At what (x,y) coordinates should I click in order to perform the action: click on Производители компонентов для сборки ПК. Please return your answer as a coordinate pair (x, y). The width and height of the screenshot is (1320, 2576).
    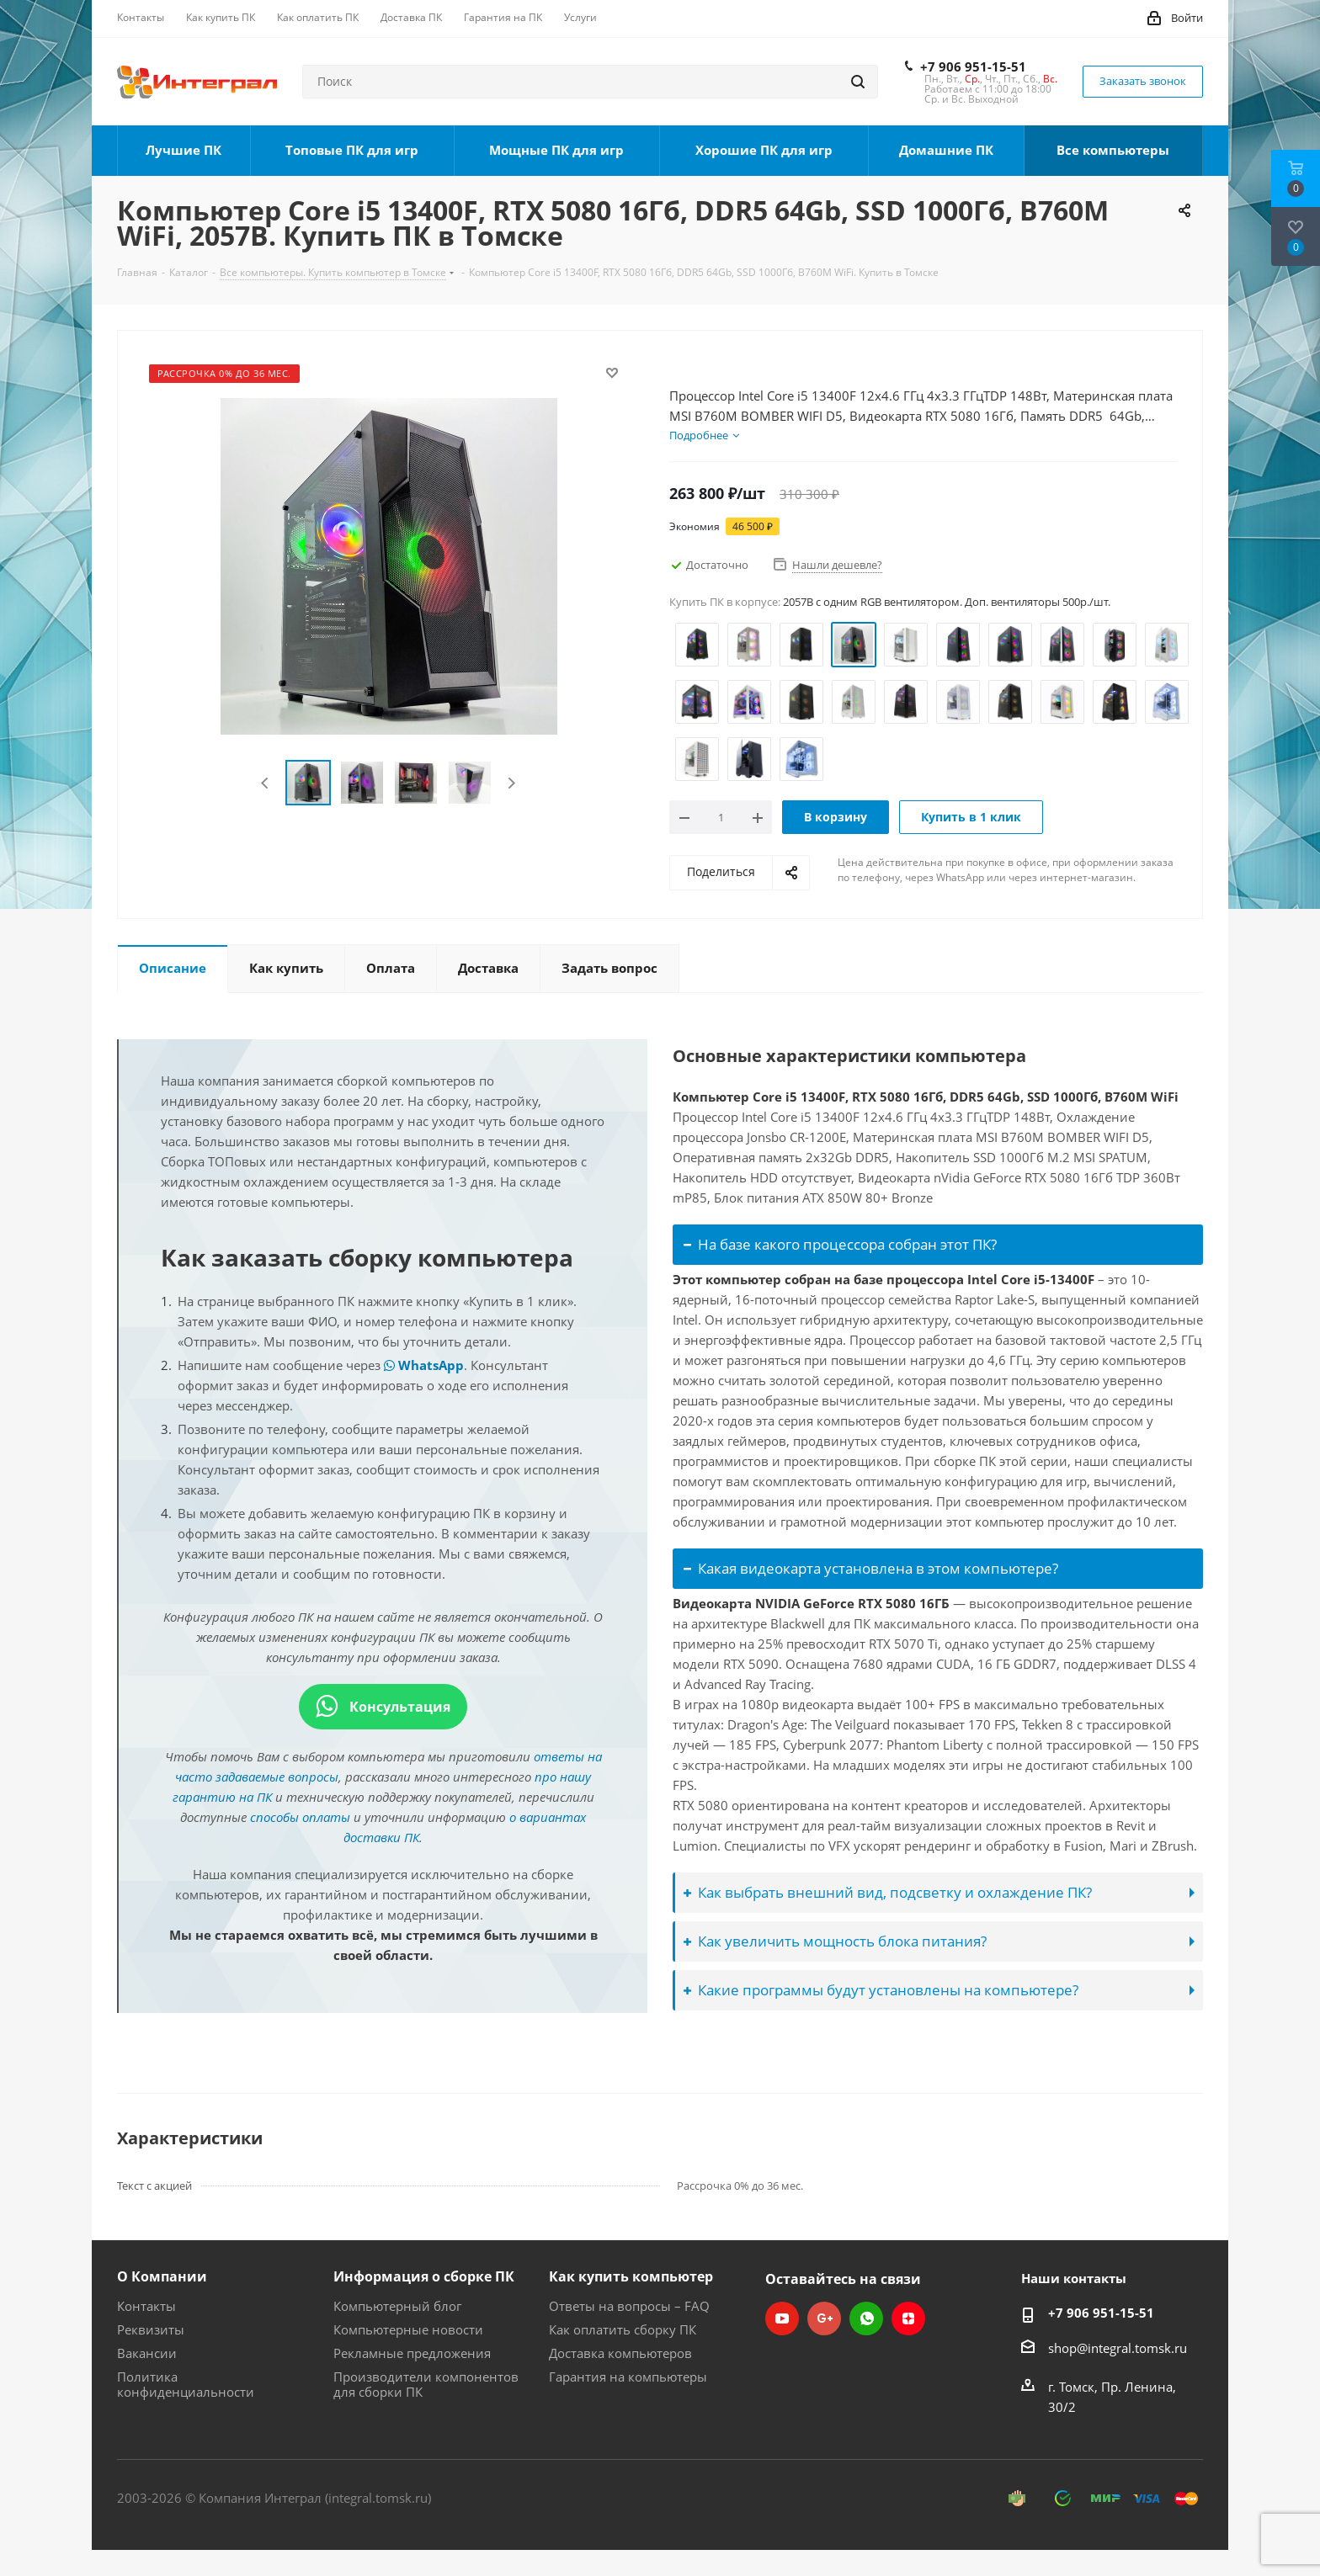
    Looking at the image, I should click on (426, 2384).